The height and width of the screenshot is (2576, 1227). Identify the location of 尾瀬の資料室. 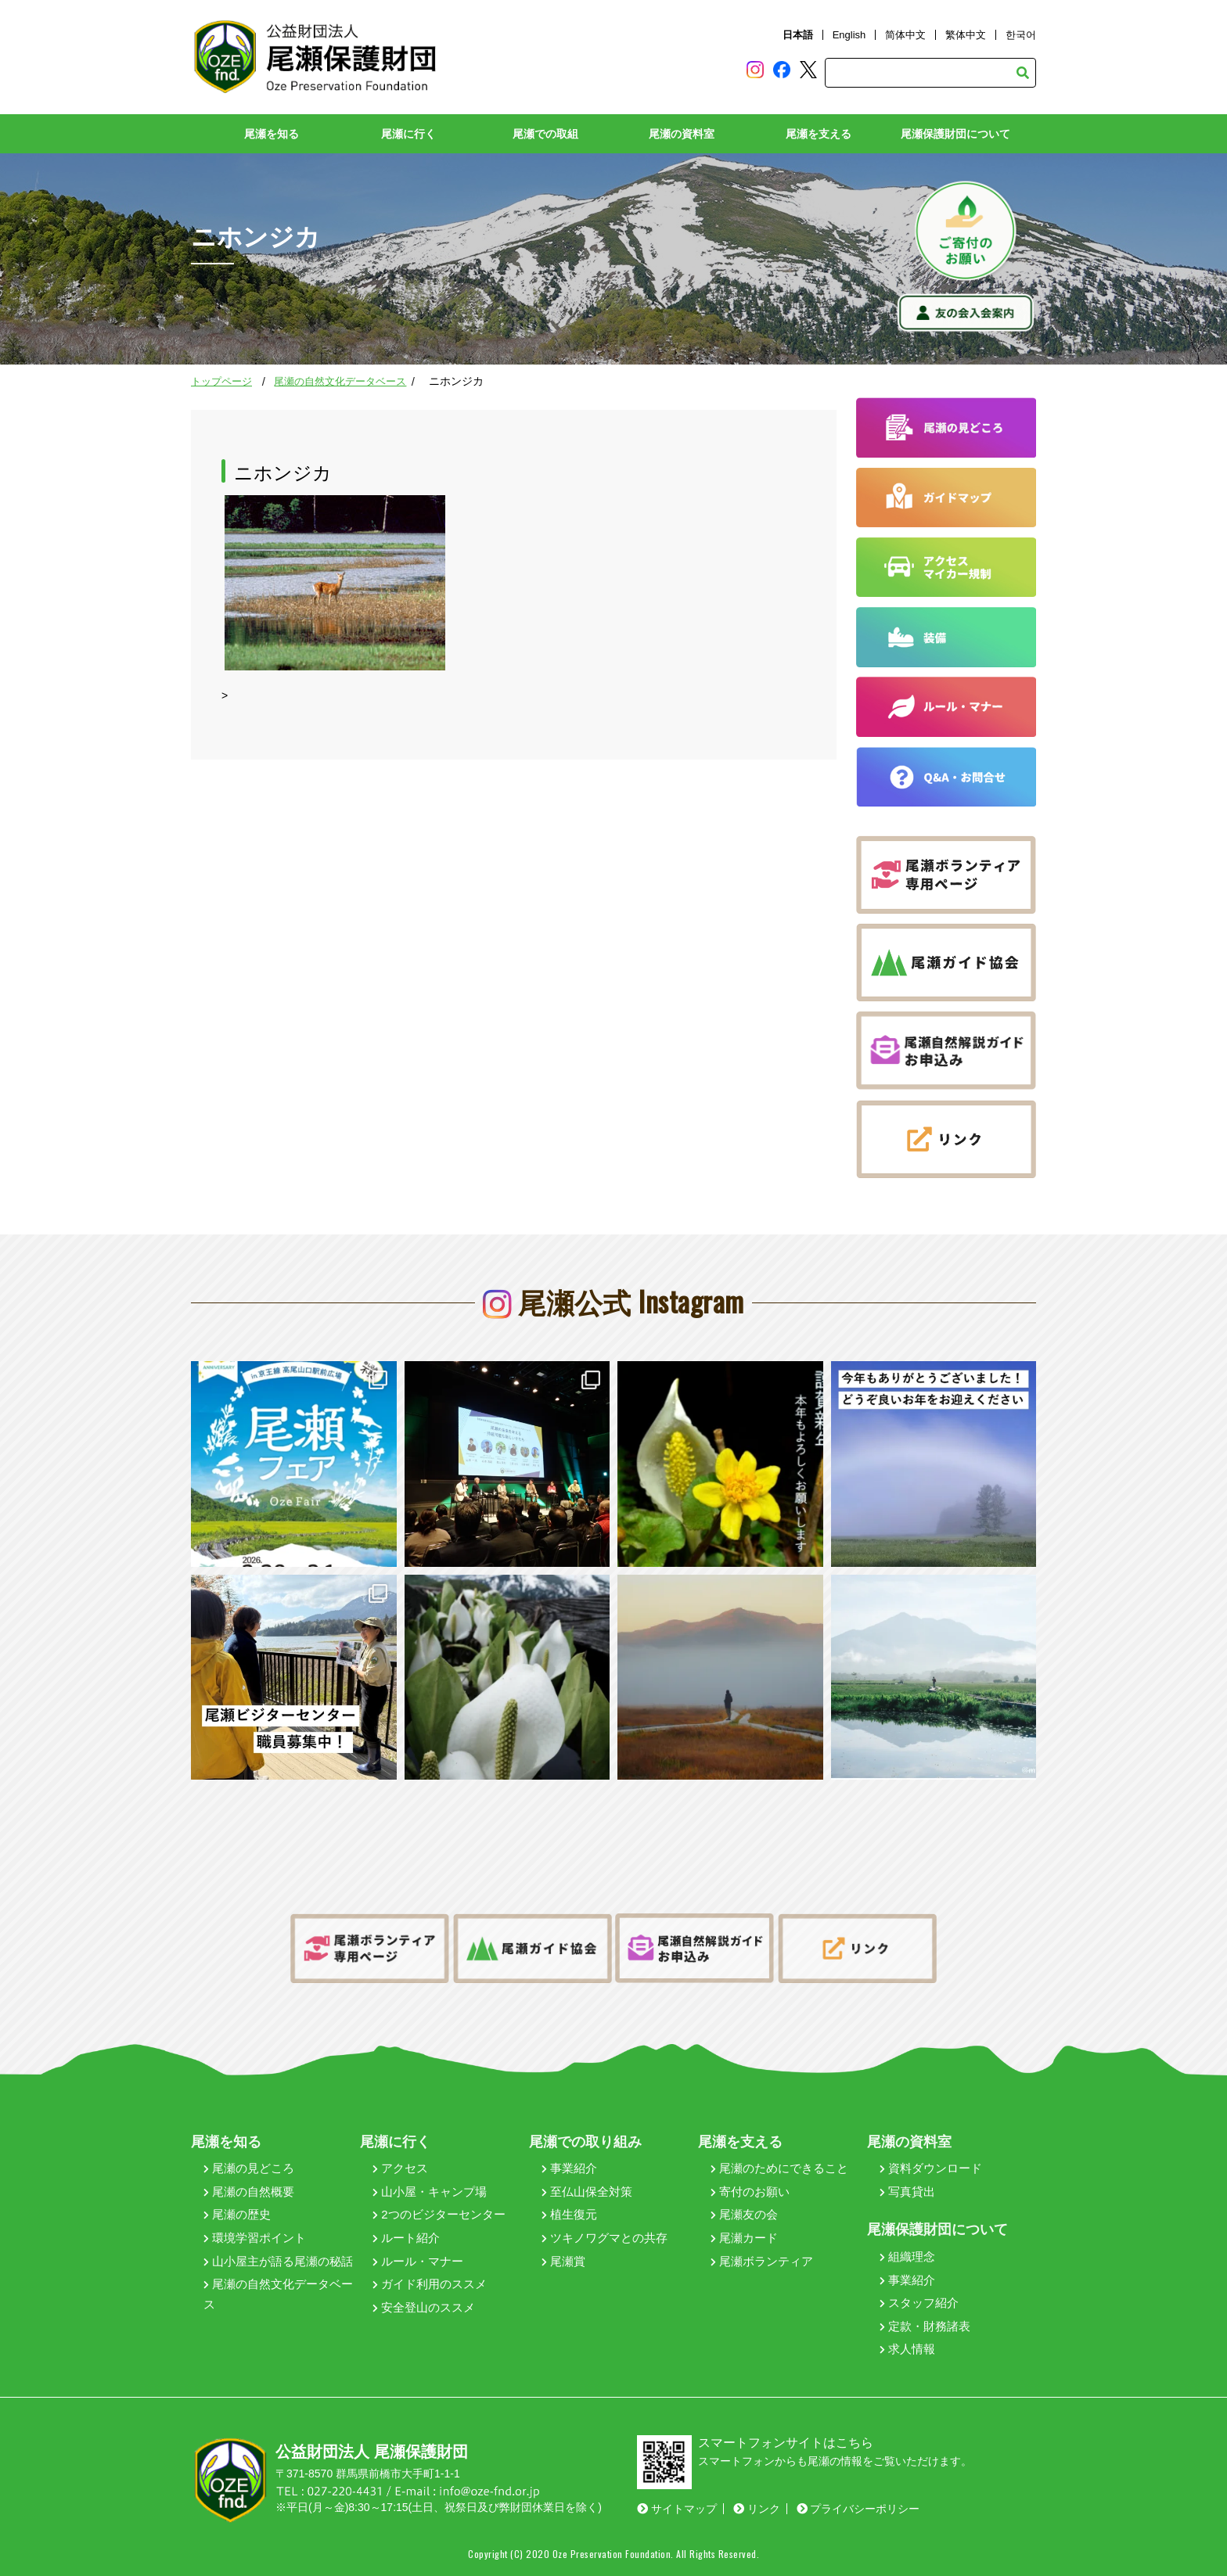
(681, 134).